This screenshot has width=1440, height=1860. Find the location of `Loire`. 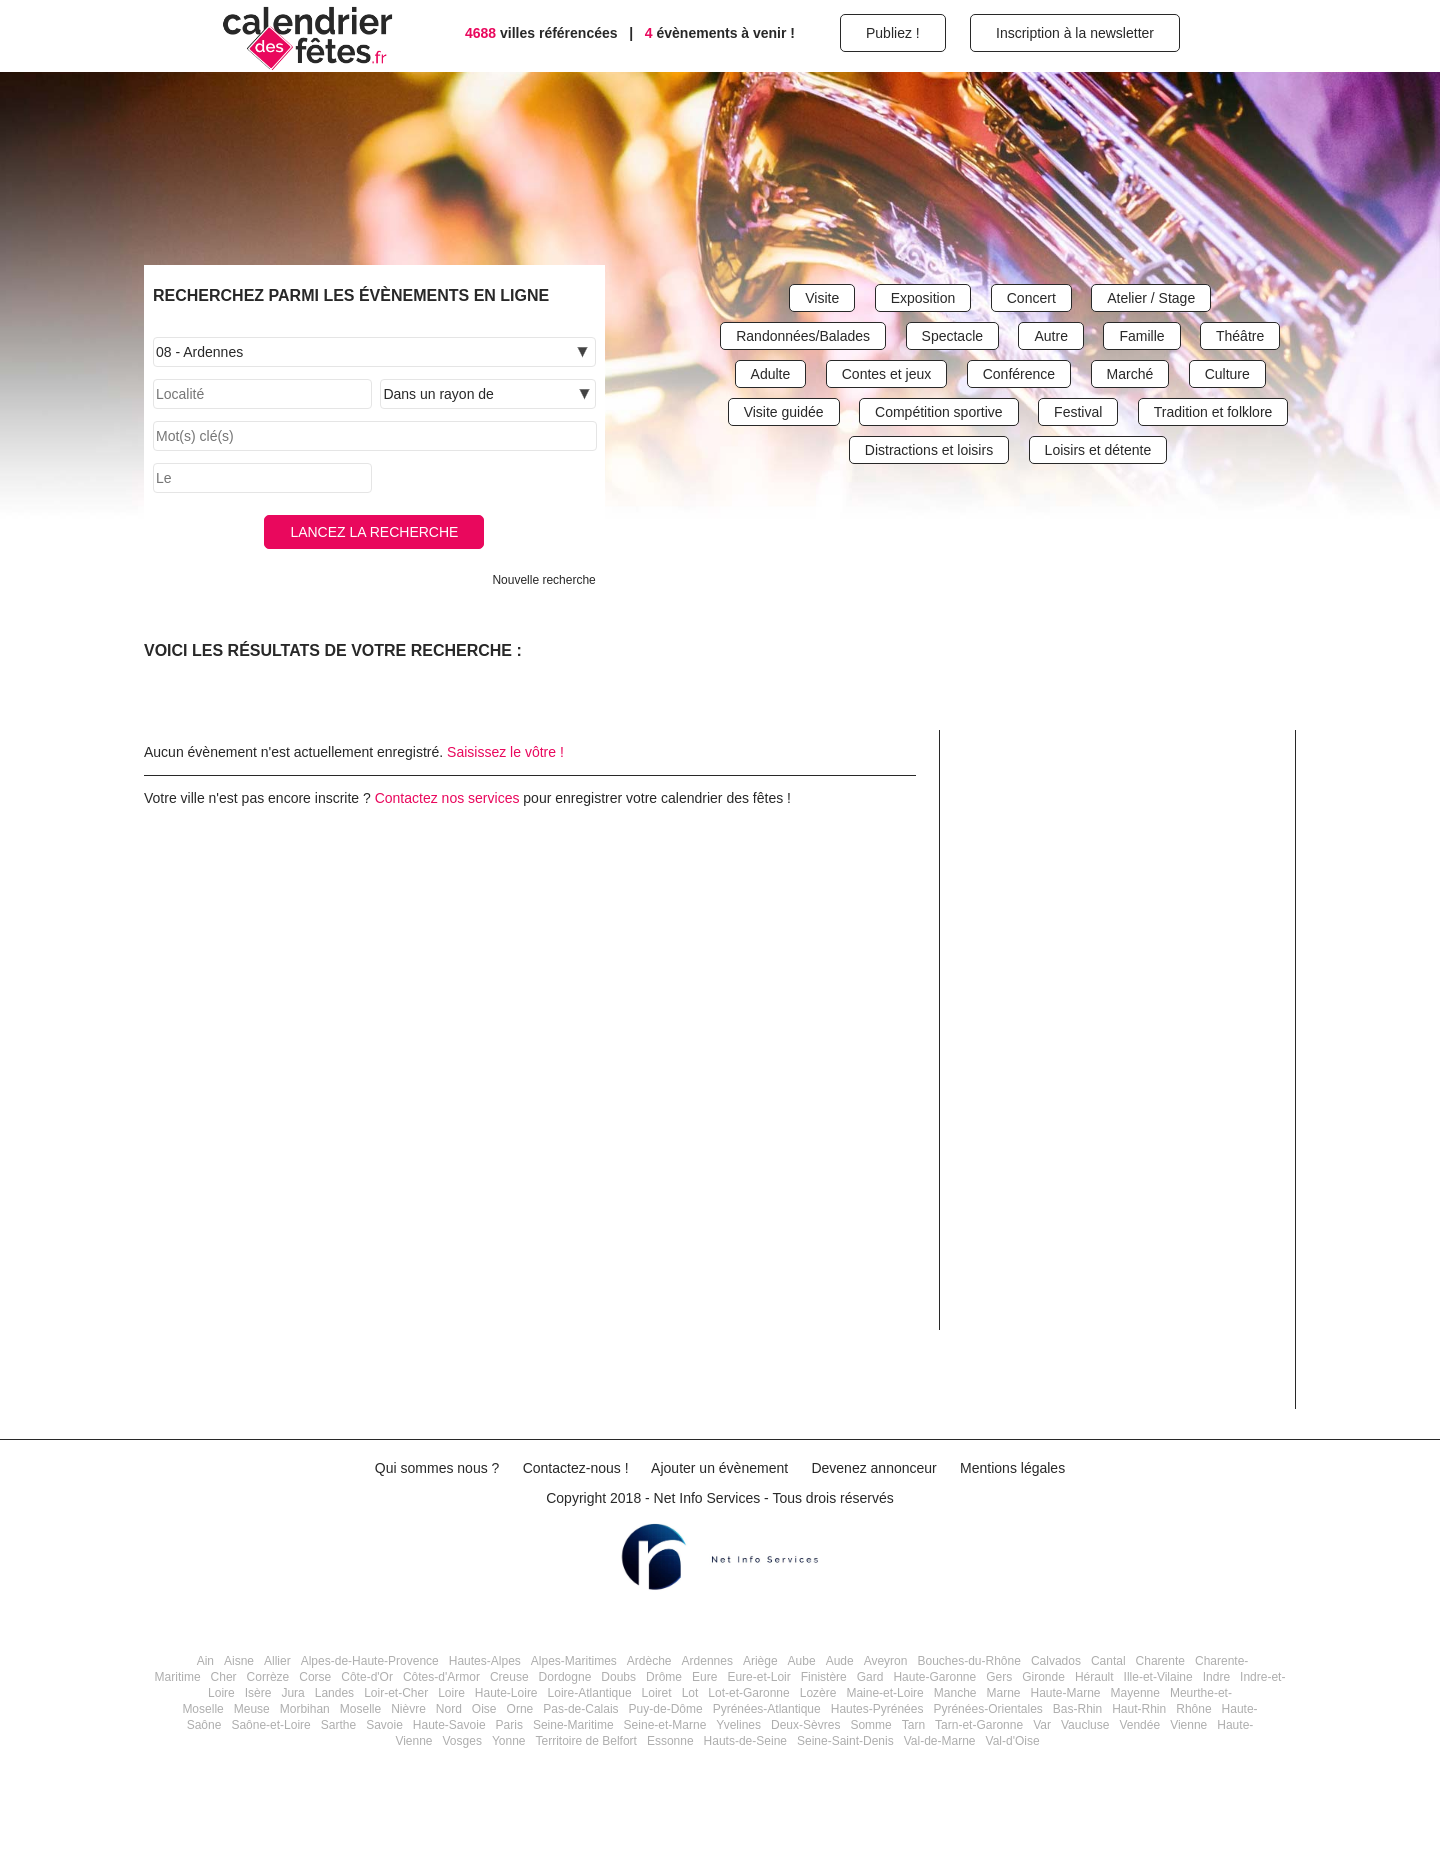

Loire is located at coordinates (451, 1693).